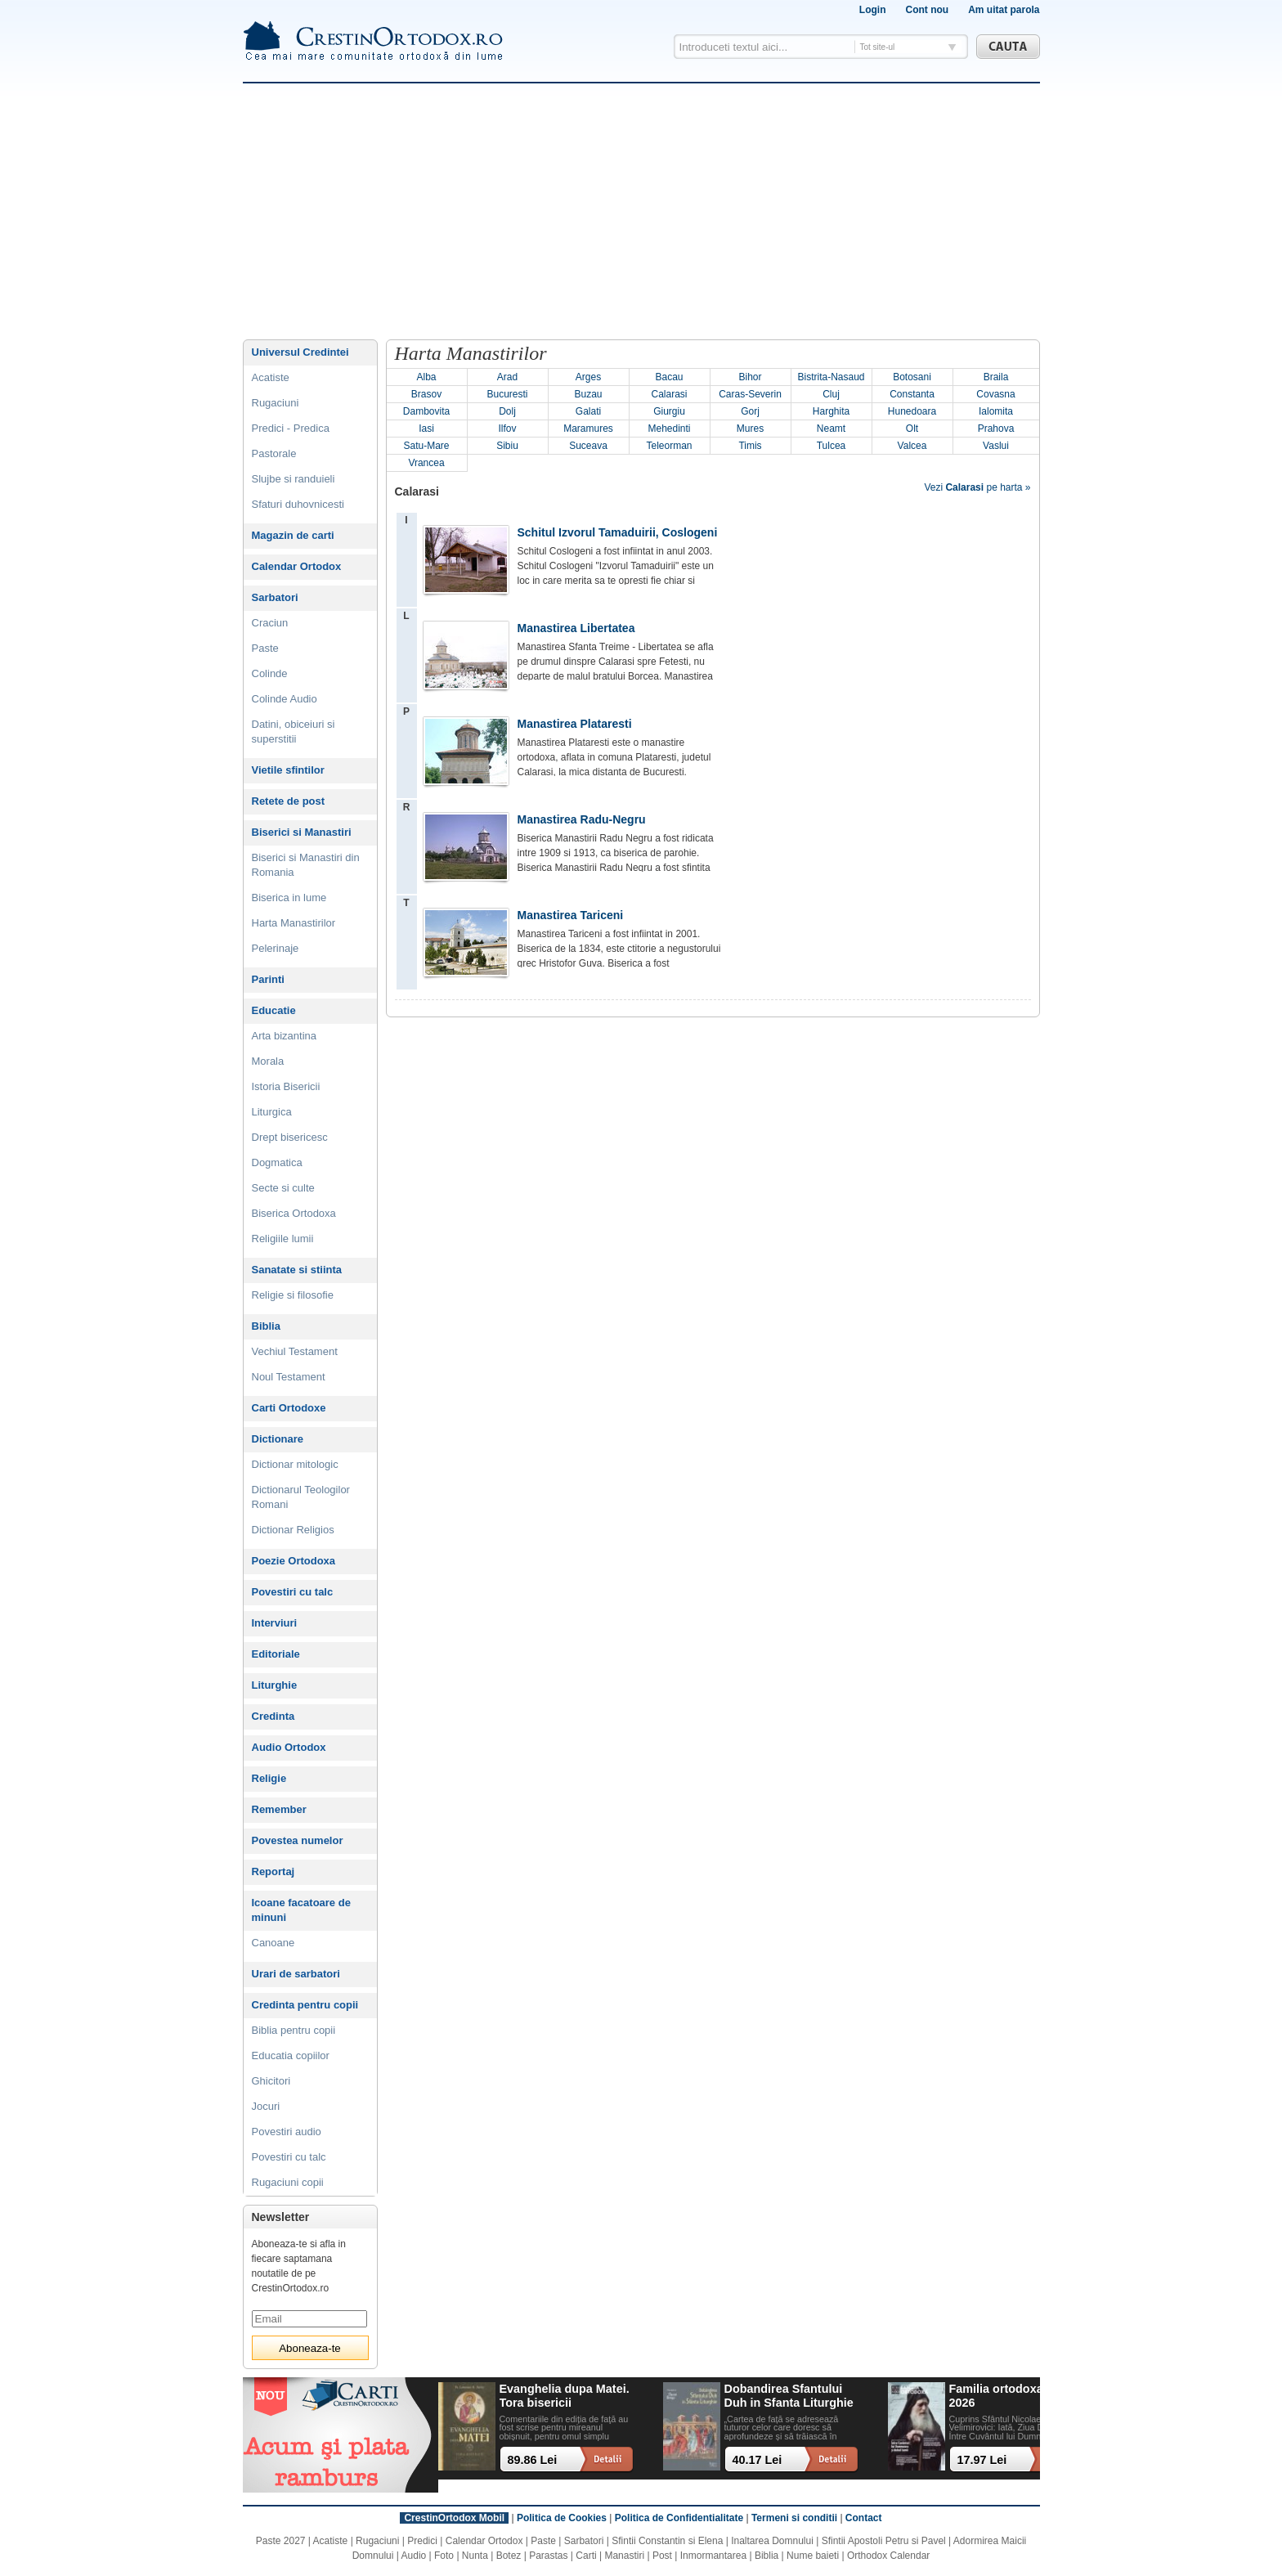 This screenshot has height=2576, width=1282. What do you see at coordinates (294, 2030) in the screenshot?
I see `Biblia pentru copii` at bounding box center [294, 2030].